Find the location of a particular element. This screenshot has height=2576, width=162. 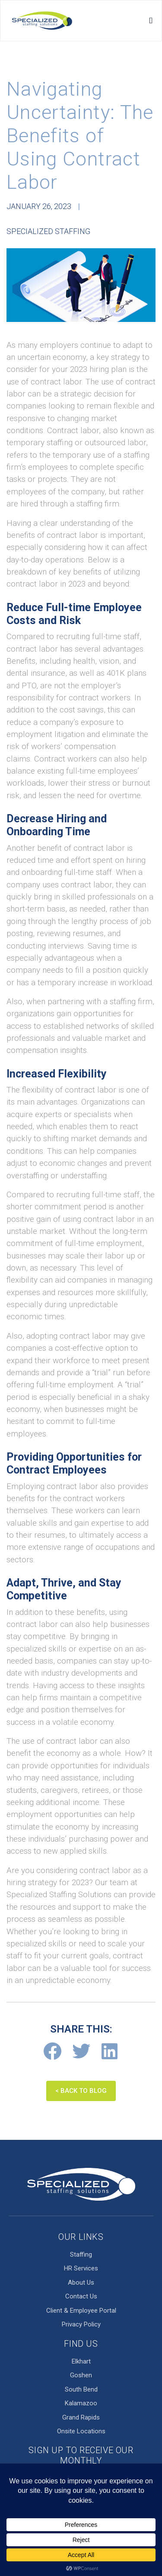

[Share on facebook] is located at coordinates (52, 2051).